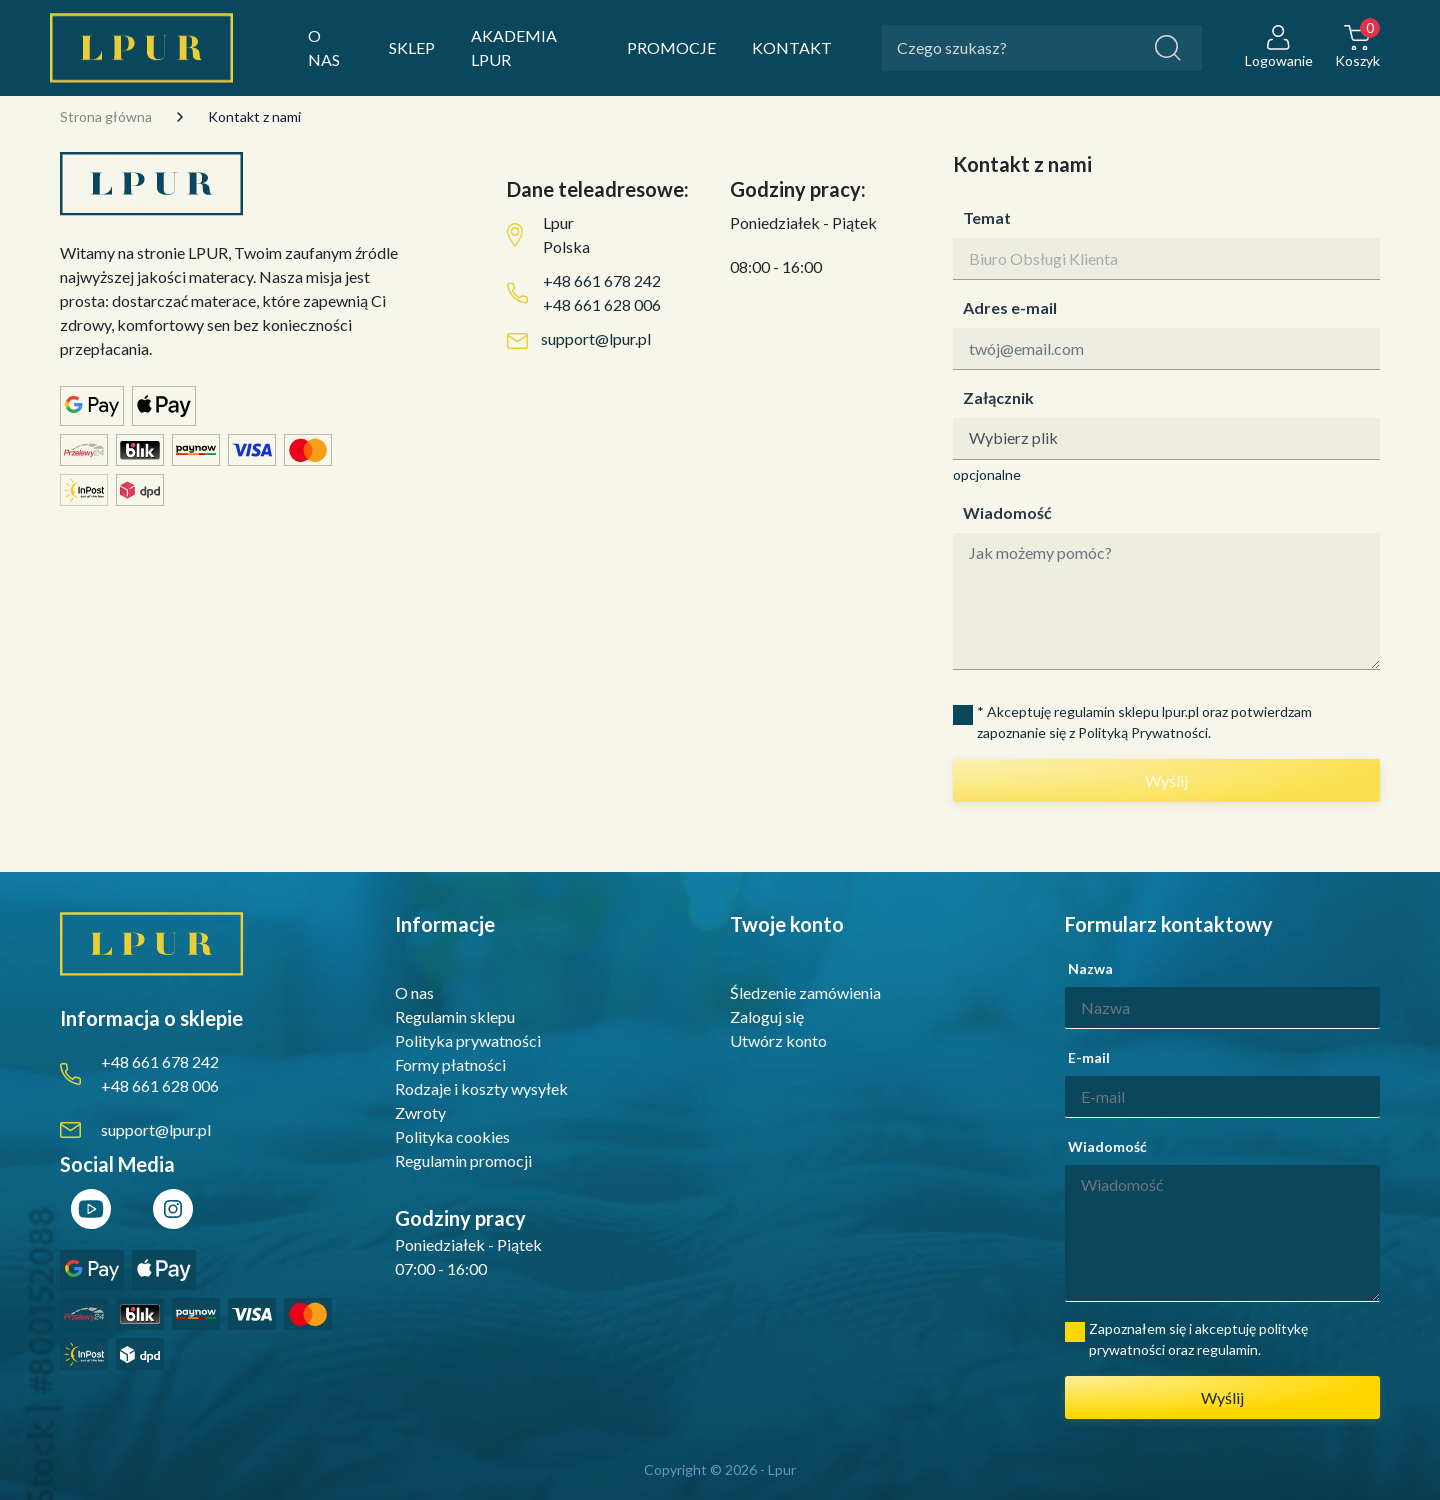 The width and height of the screenshot is (1440, 1500). What do you see at coordinates (805, 992) in the screenshot?
I see `Śledzenie zamówienia` at bounding box center [805, 992].